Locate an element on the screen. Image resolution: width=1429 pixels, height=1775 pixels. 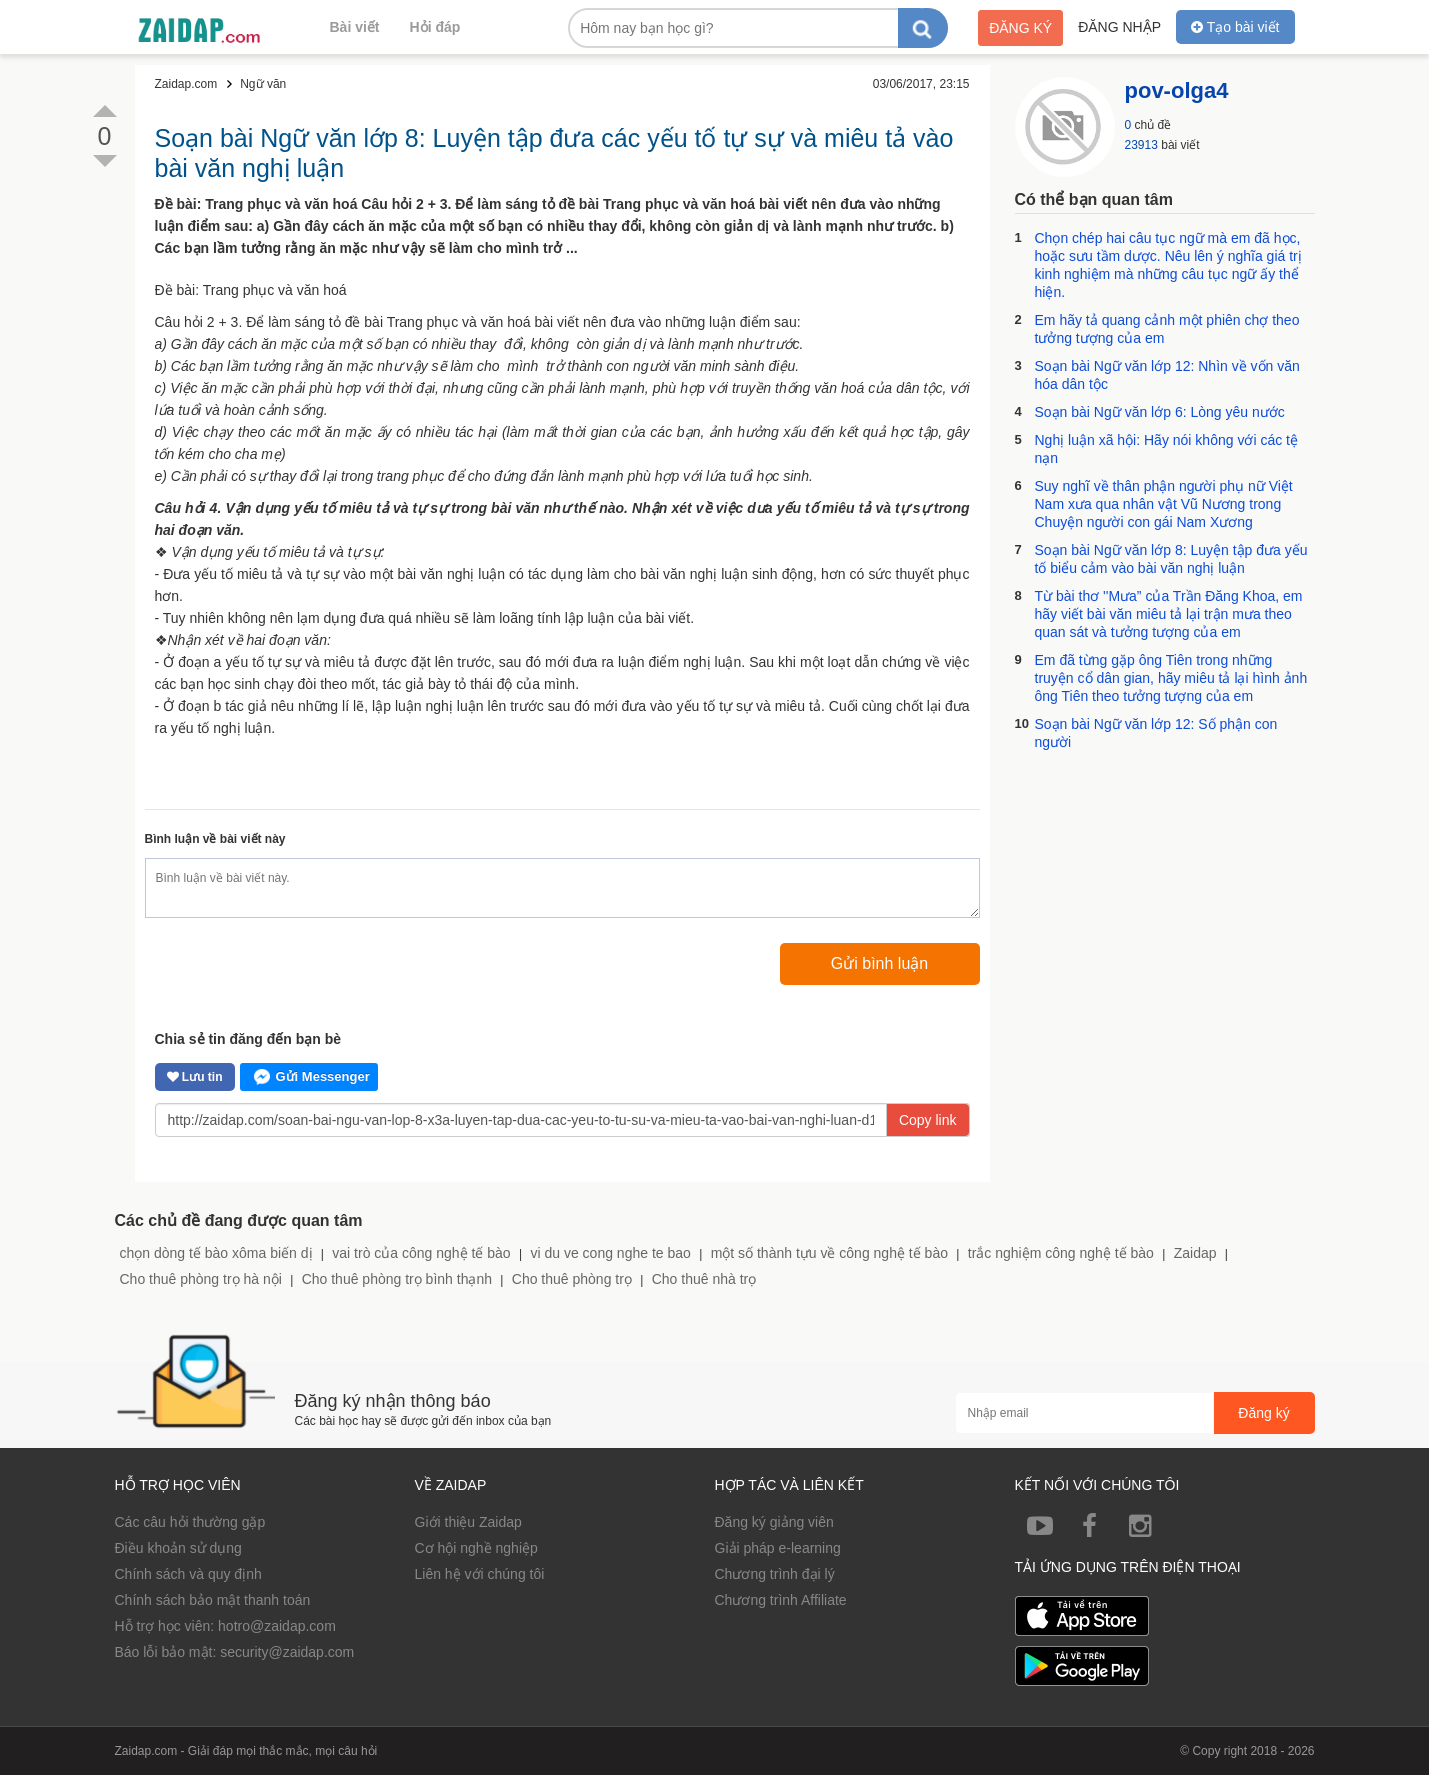
chọn dòng tế bào xôma biến dị is located at coordinates (216, 1253).